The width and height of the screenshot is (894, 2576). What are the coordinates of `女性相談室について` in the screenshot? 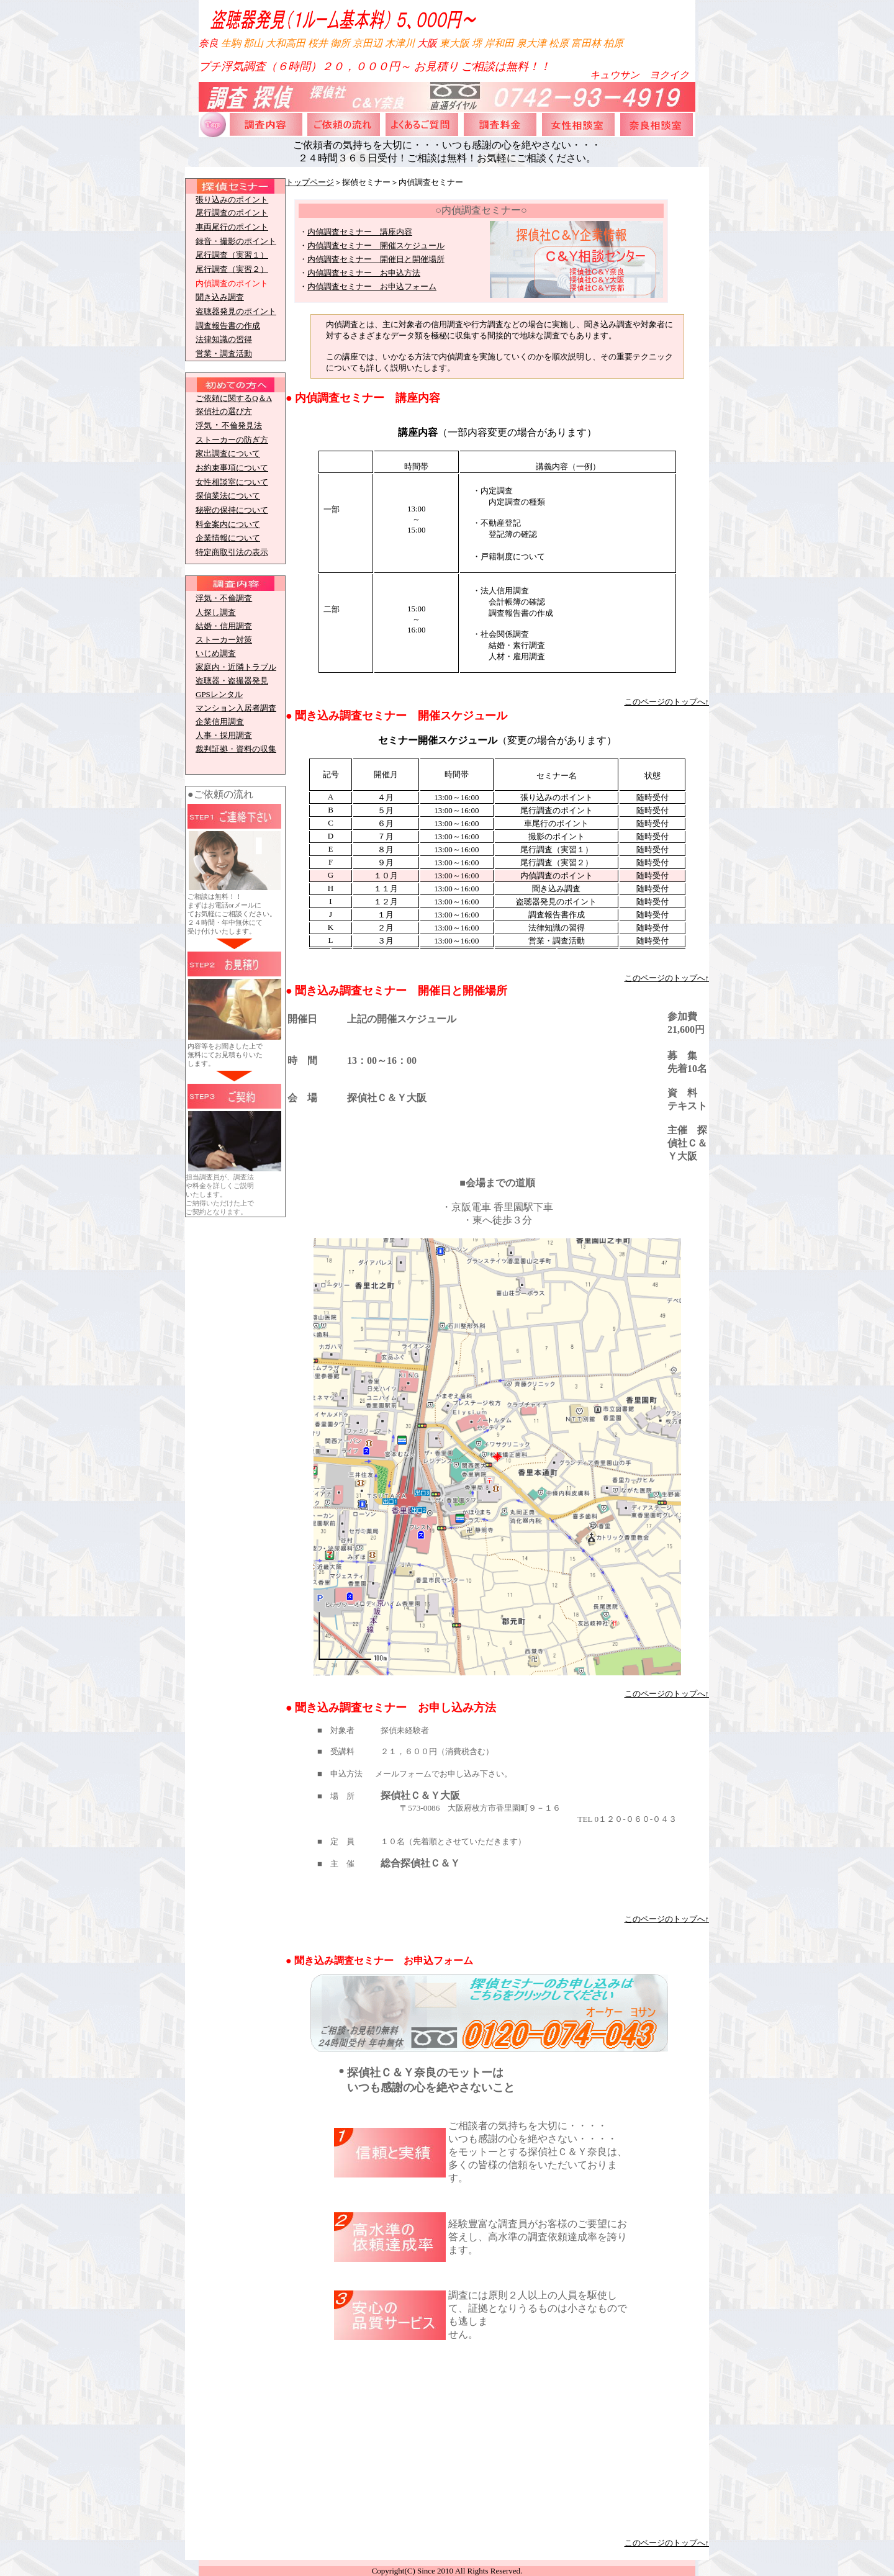 It's located at (232, 482).